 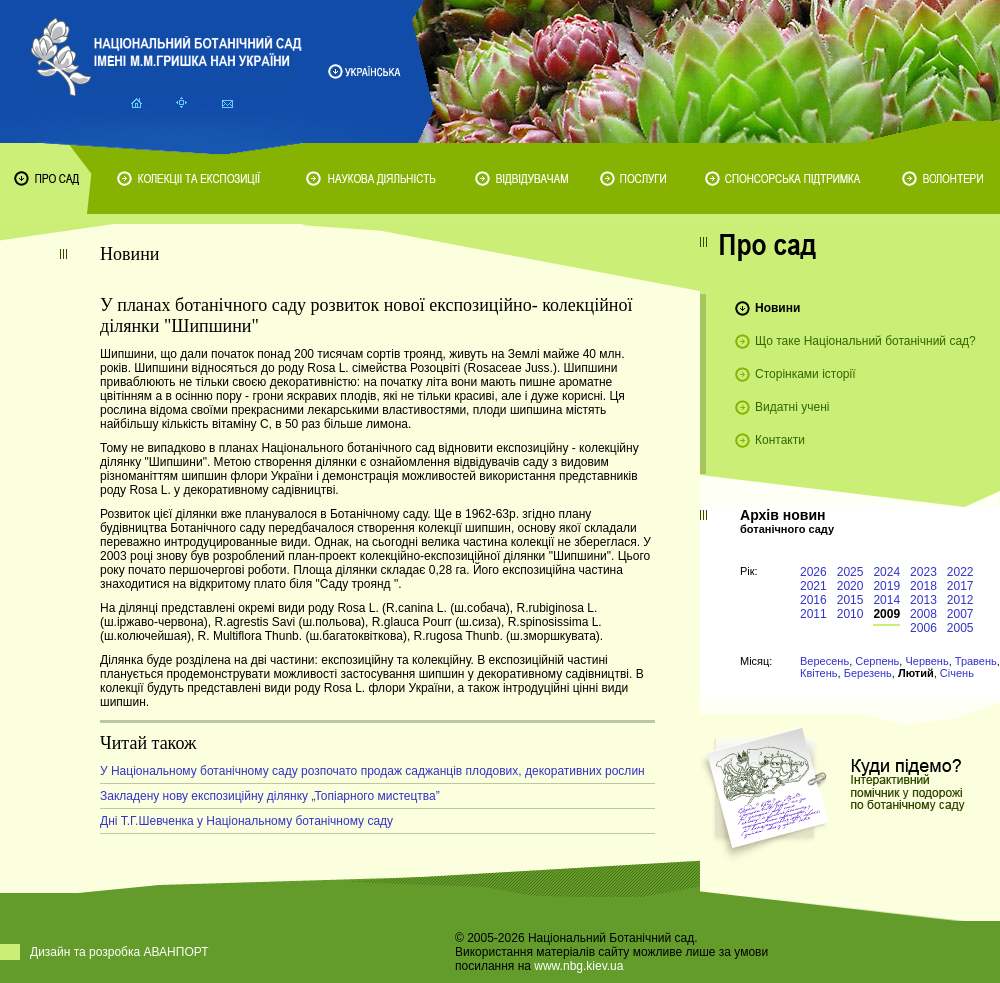 What do you see at coordinates (850, 600) in the screenshot?
I see `2015` at bounding box center [850, 600].